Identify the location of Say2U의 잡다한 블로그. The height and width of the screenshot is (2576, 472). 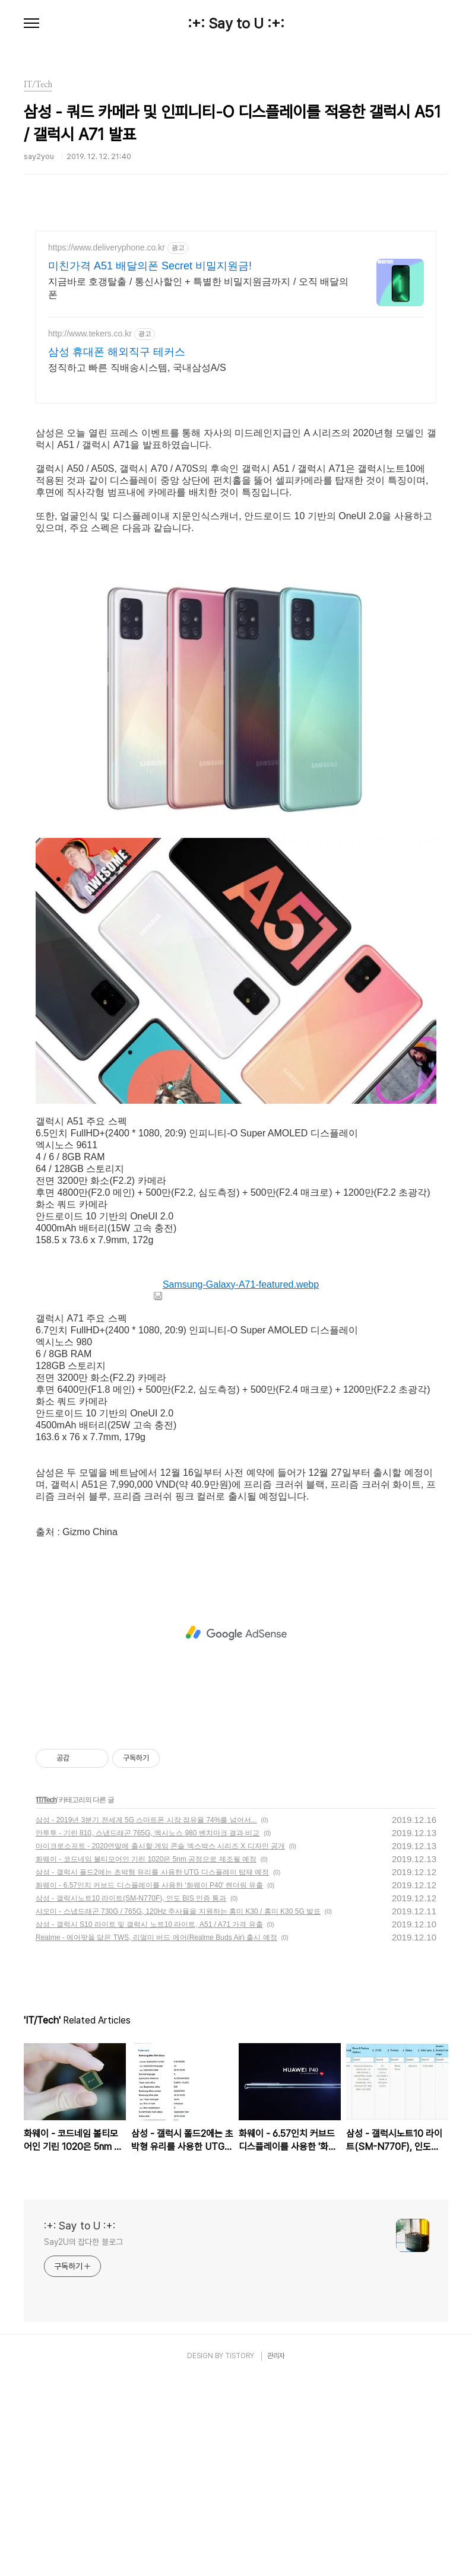
(83, 2440).